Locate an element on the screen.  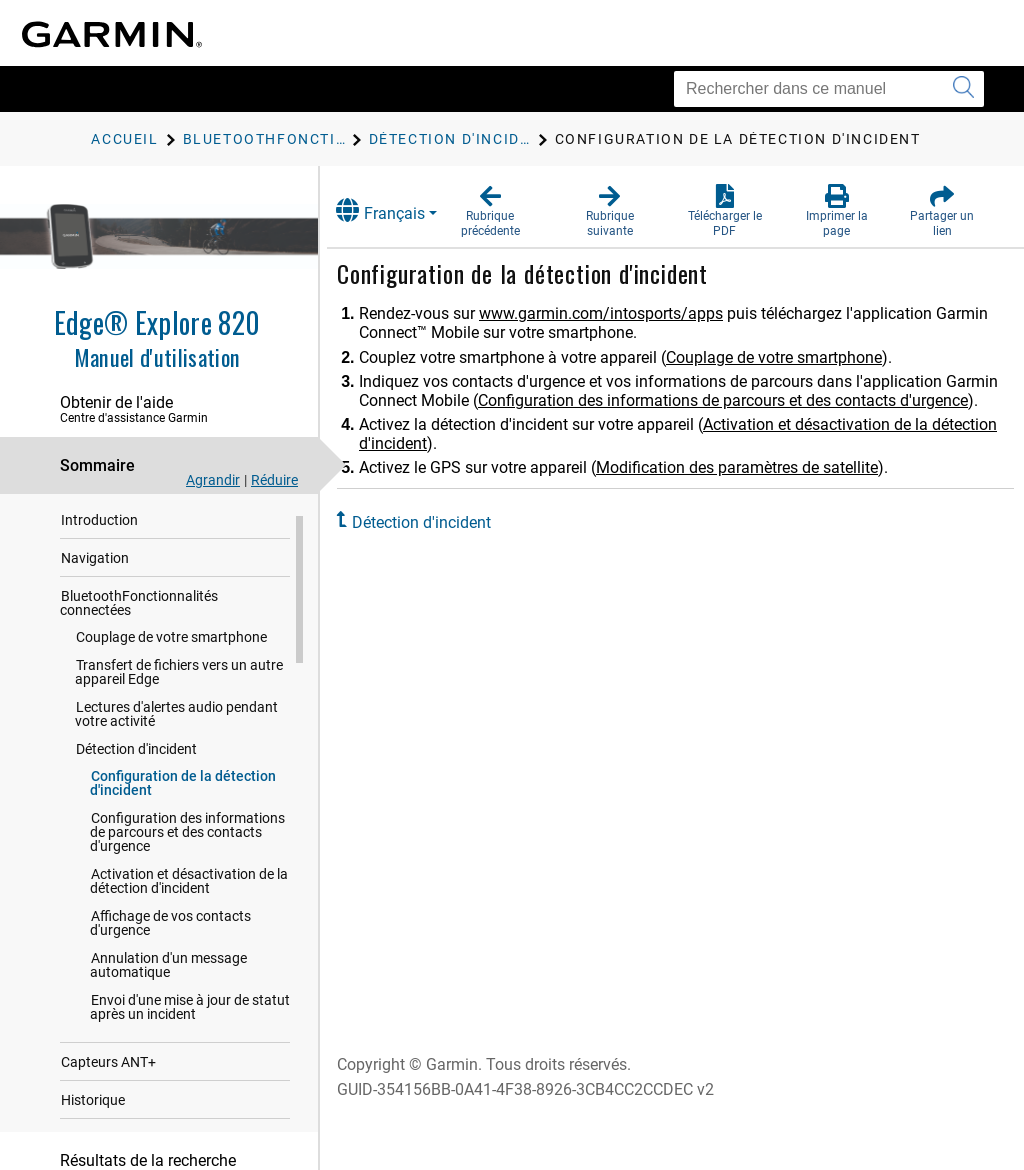
www.garmin.com/intosports/apps is located at coordinates (620, 313).